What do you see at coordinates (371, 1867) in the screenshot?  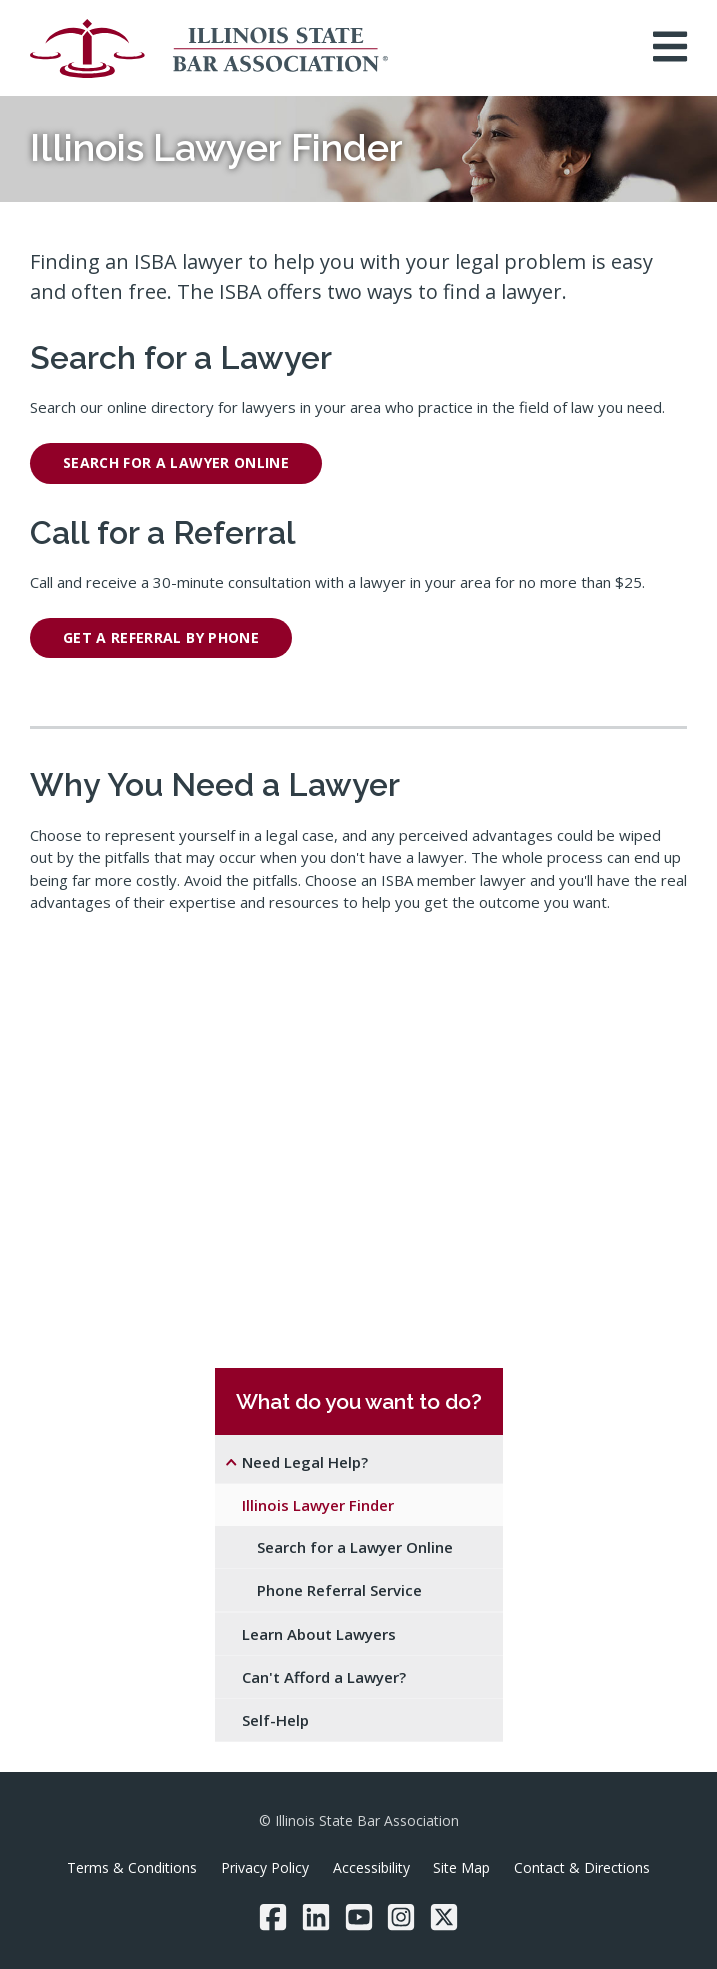 I see `Accessibility` at bounding box center [371, 1867].